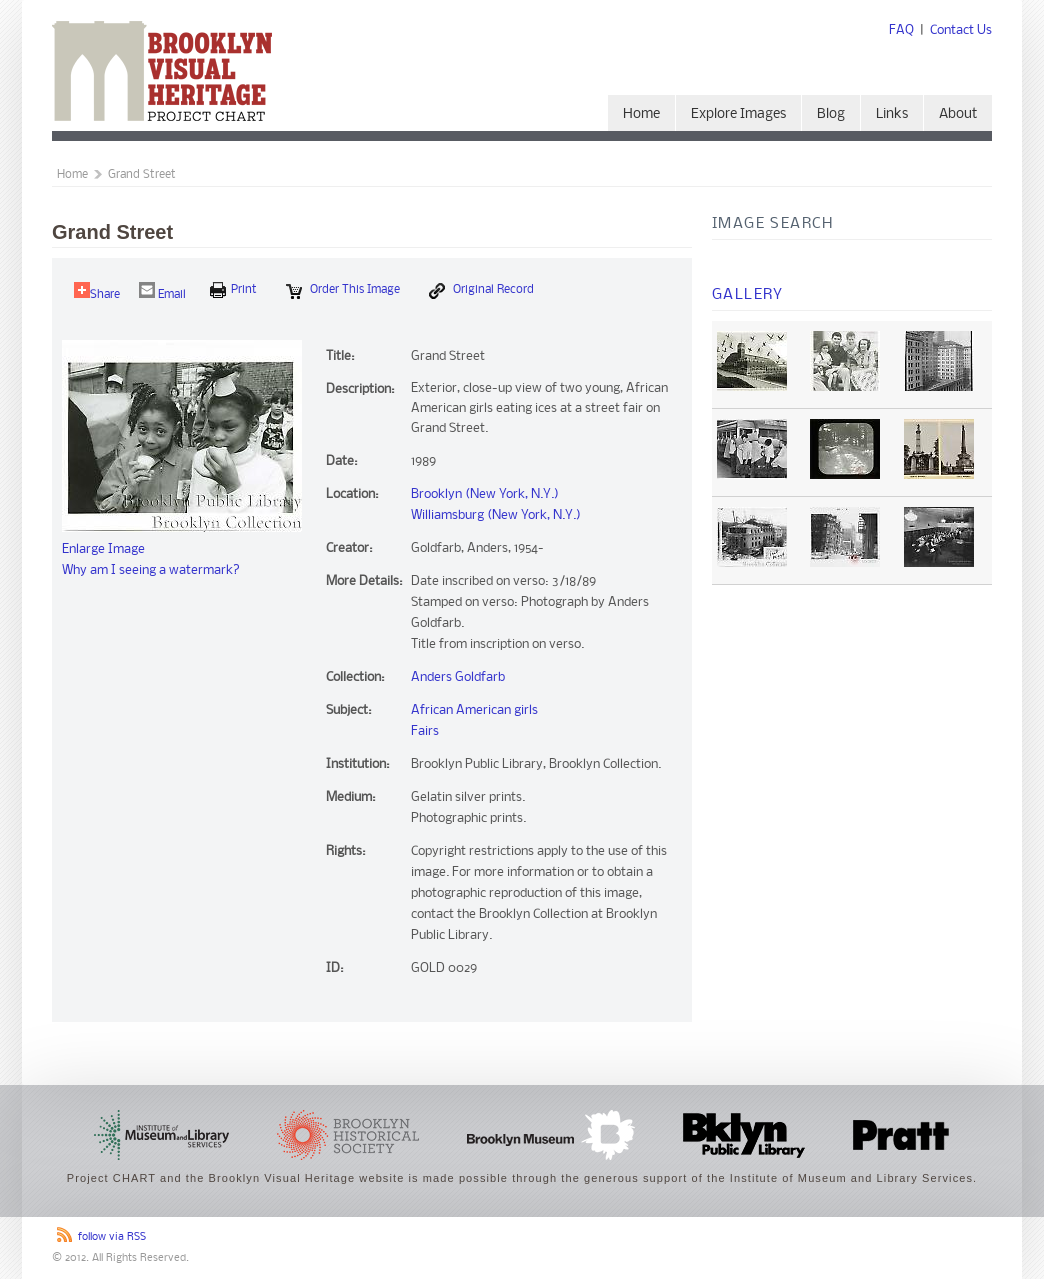 The image size is (1044, 1279). What do you see at coordinates (496, 515) in the screenshot?
I see `Williamsburg (New York, N.Y.)` at bounding box center [496, 515].